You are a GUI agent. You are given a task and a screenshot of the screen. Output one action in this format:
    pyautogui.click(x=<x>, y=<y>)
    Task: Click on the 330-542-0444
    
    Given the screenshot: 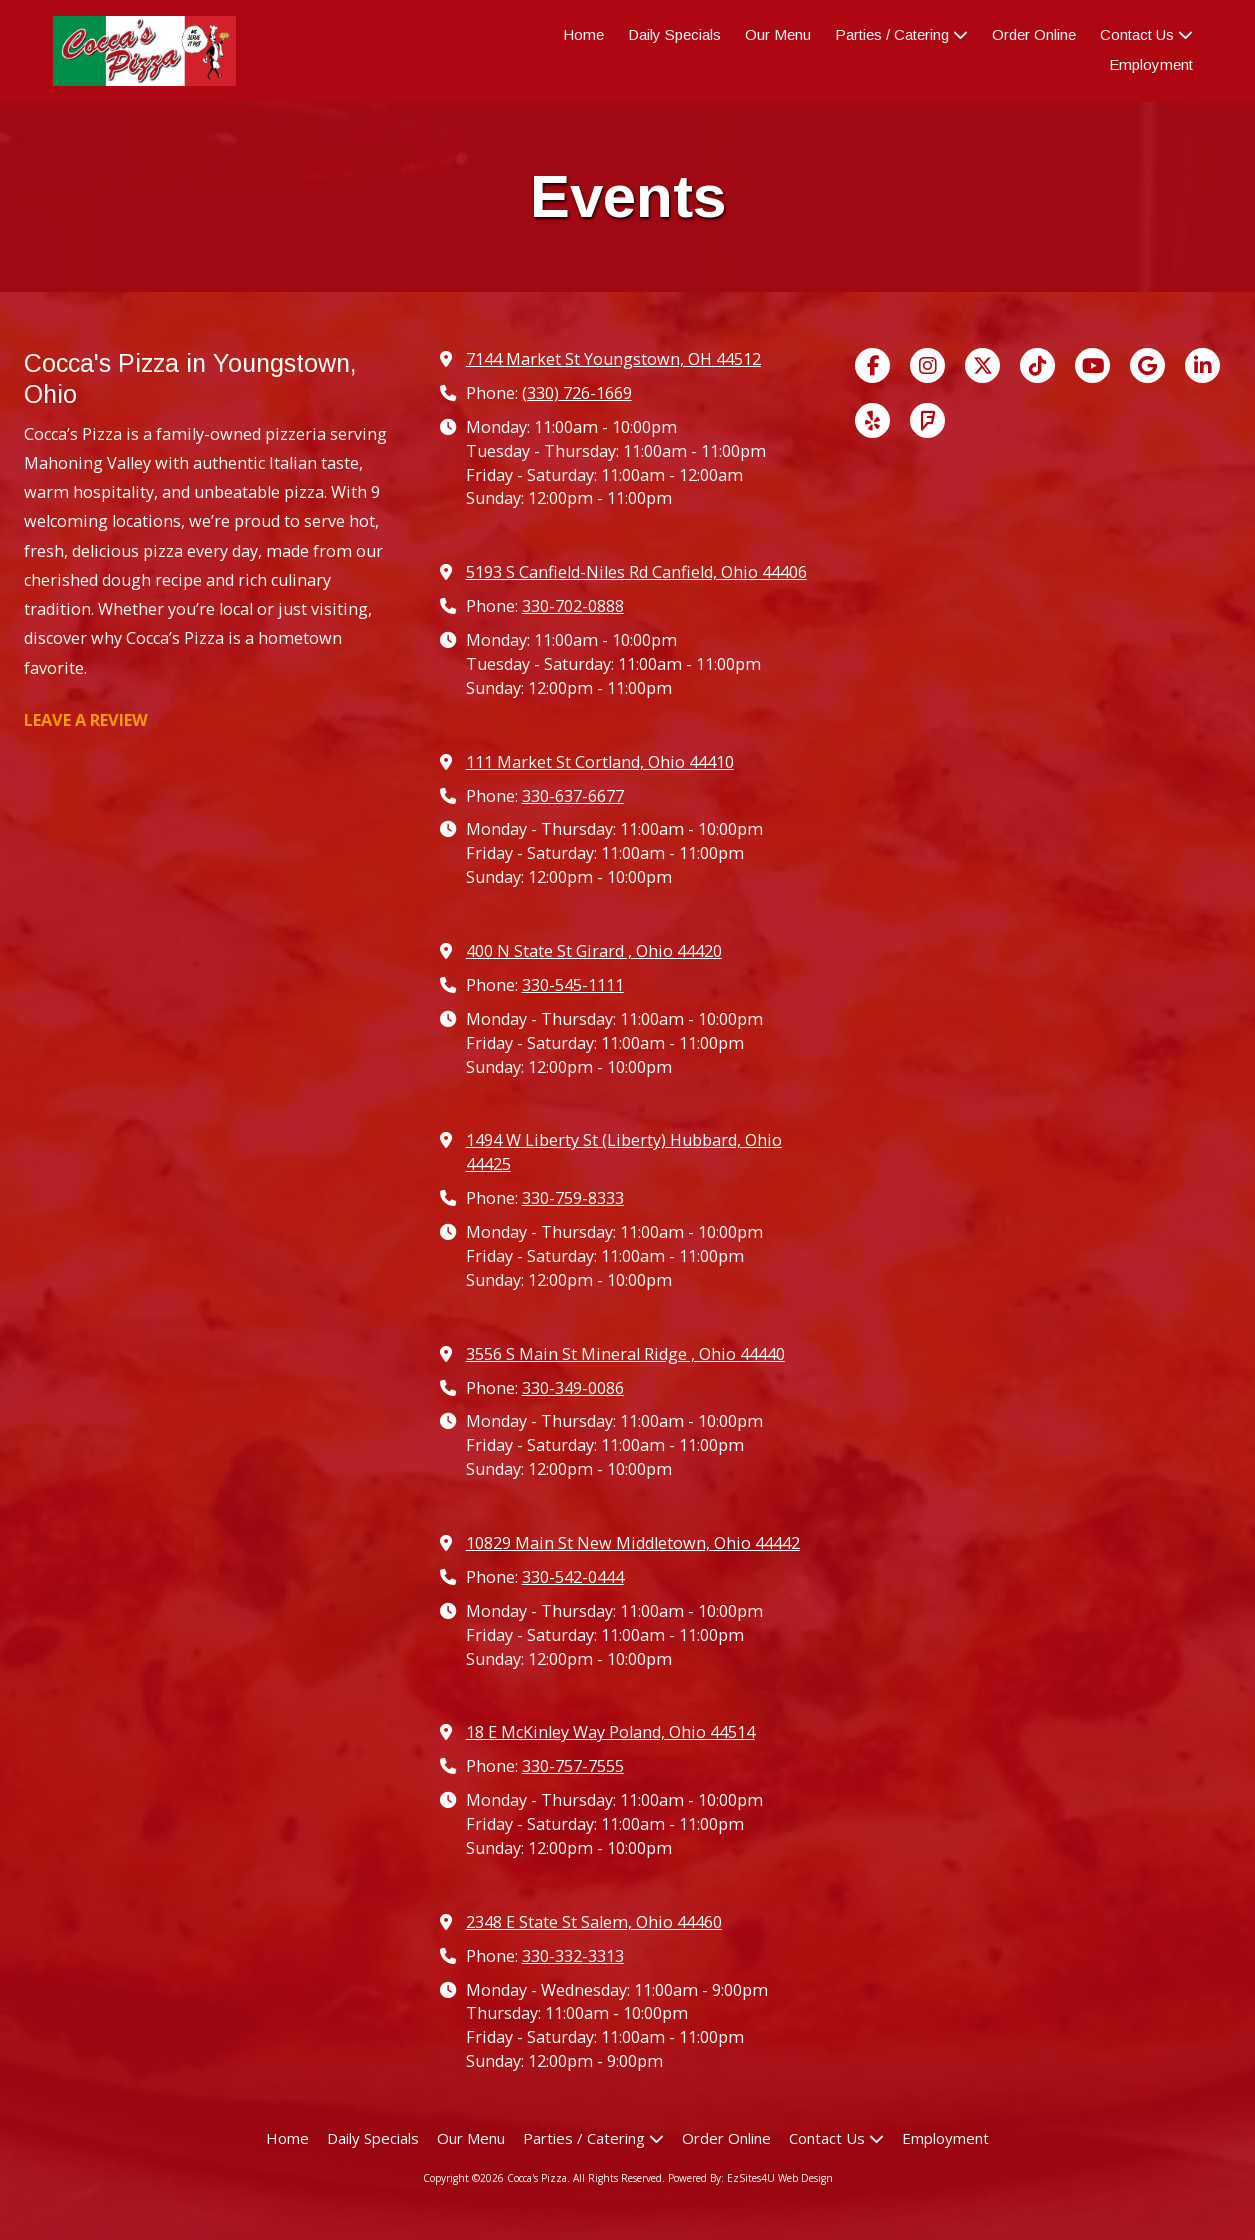 What is the action you would take?
    pyautogui.click(x=573, y=1577)
    